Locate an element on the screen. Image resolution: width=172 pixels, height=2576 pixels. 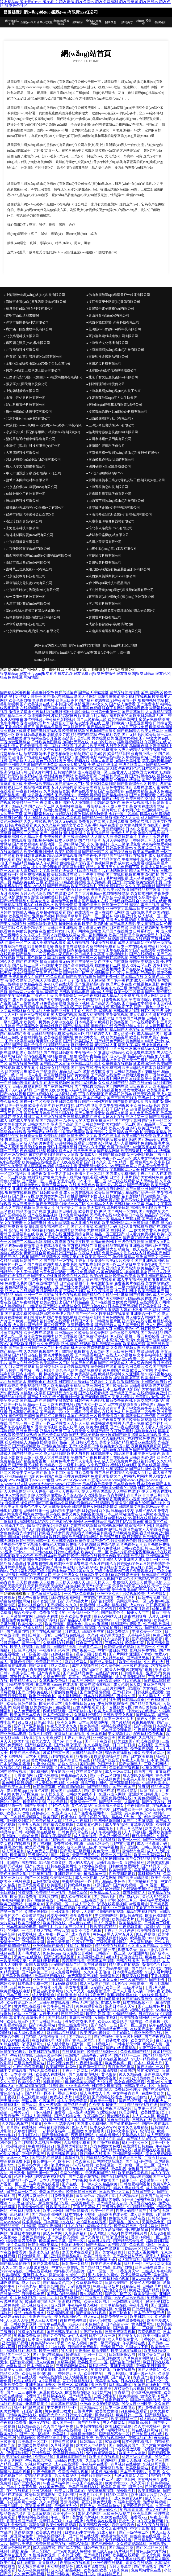
香蕉视频国产精品 is located at coordinates (22, 2521).